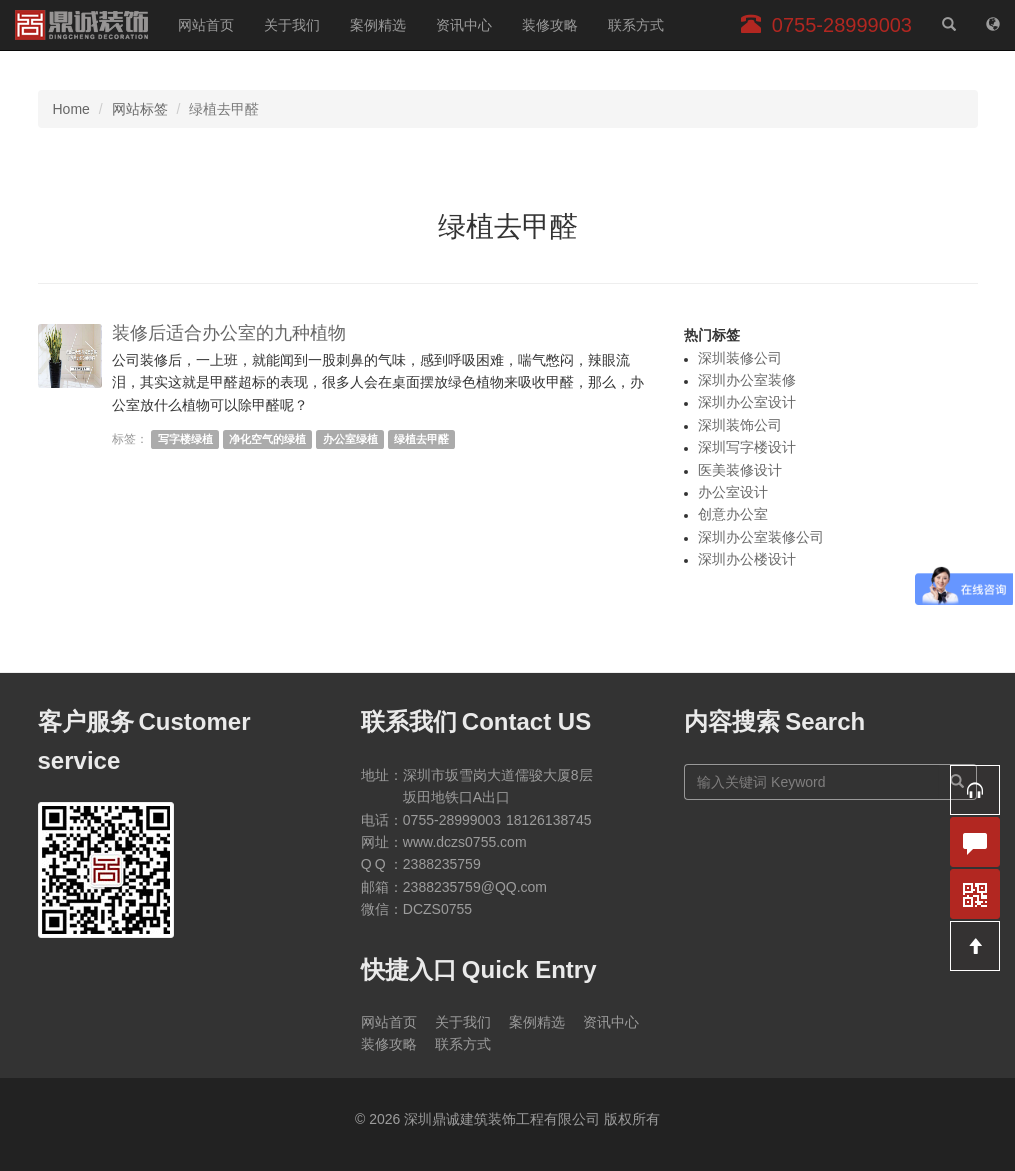  What do you see at coordinates (636, 25) in the screenshot?
I see `联系方式` at bounding box center [636, 25].